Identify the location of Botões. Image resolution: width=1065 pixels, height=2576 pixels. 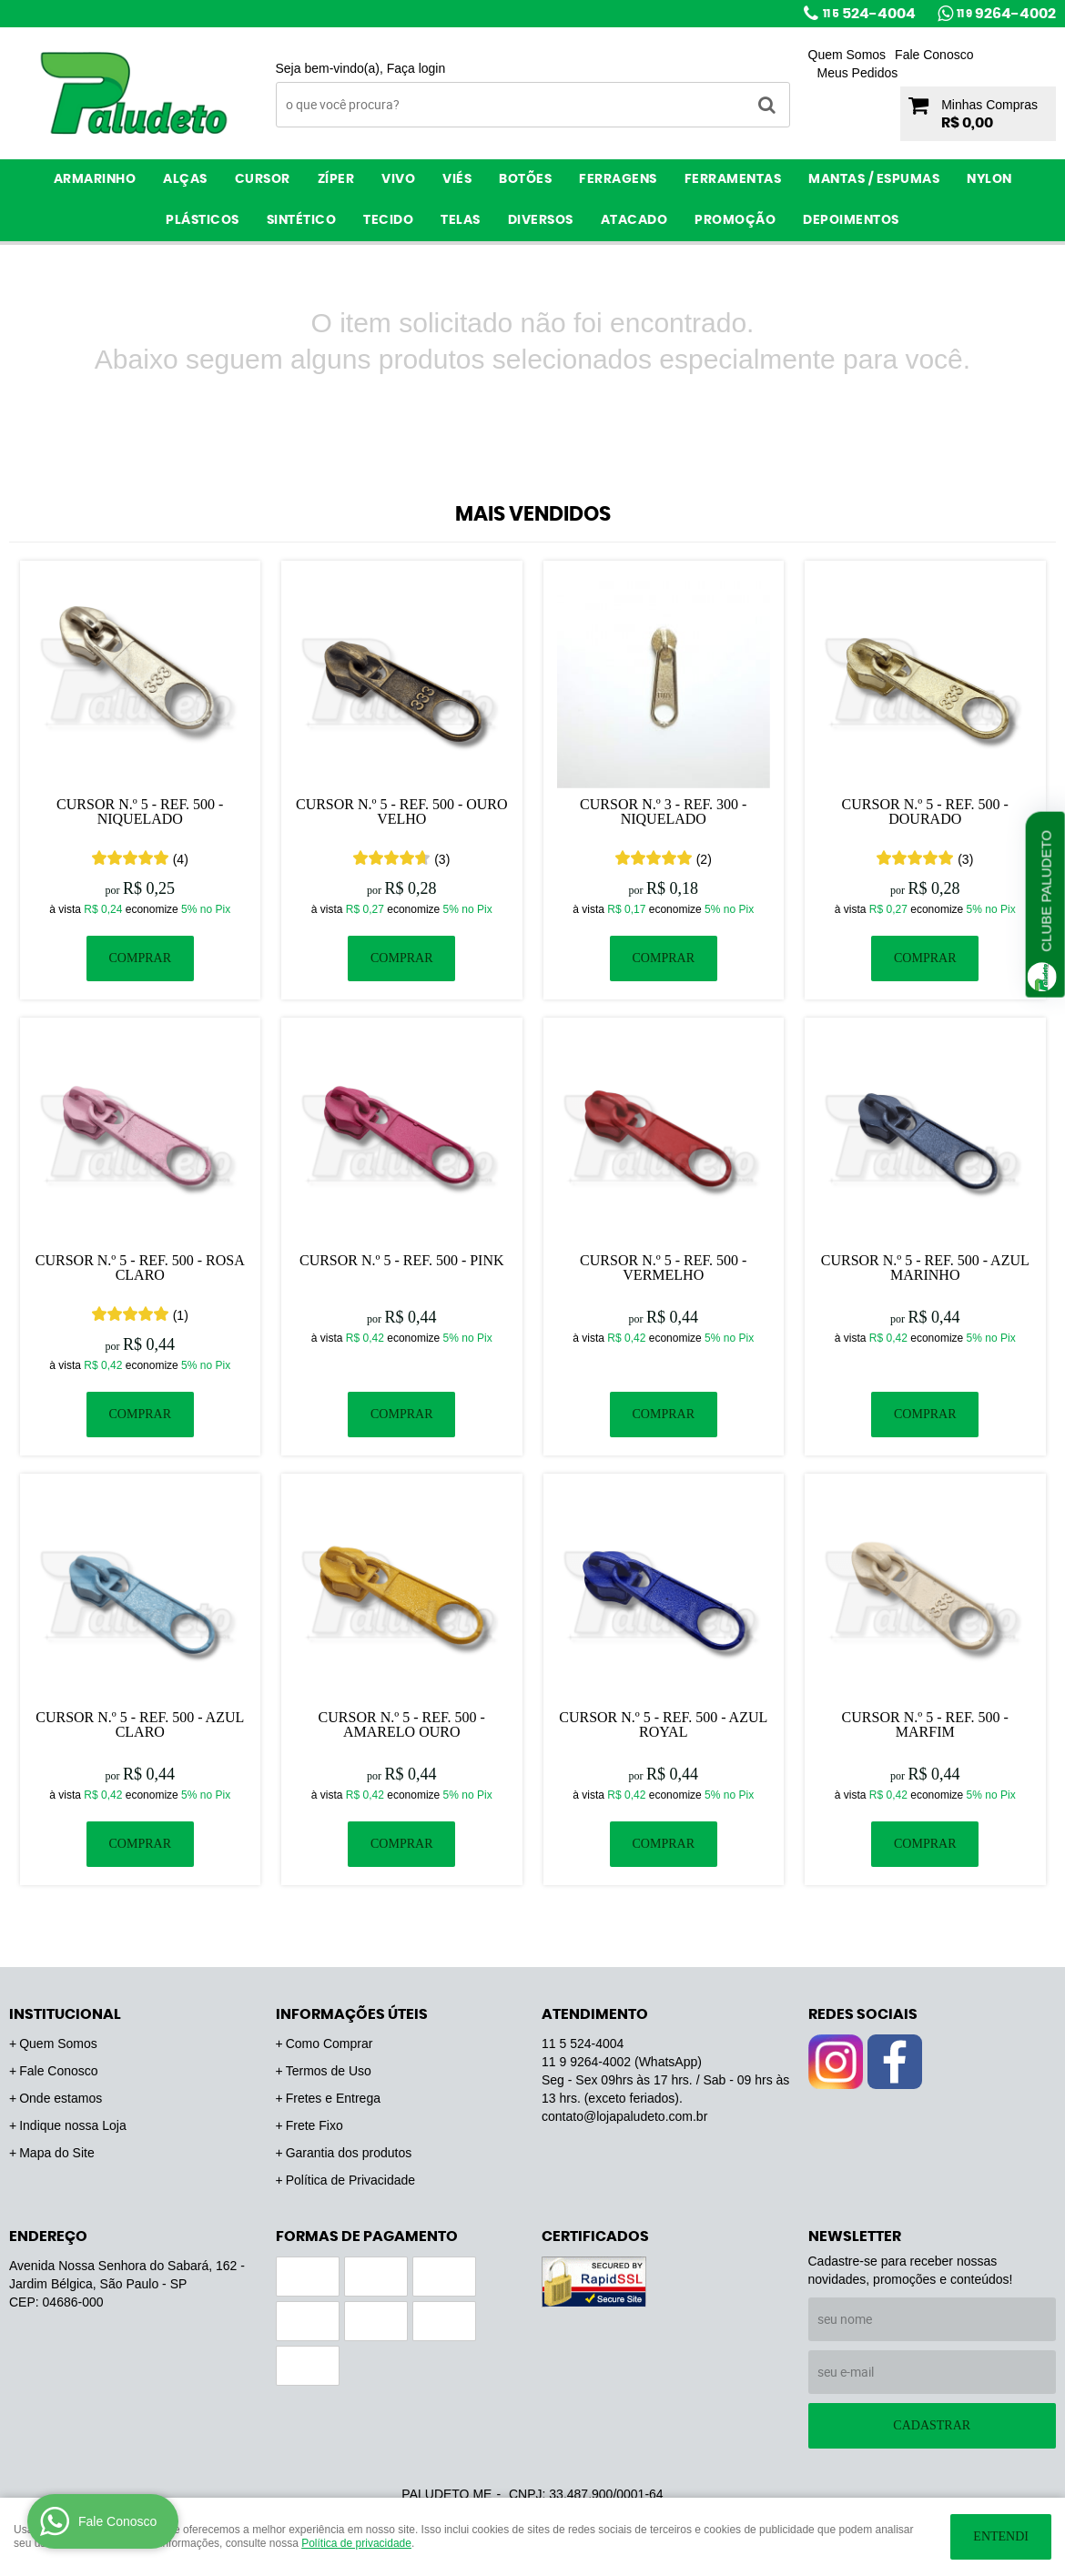
(525, 179).